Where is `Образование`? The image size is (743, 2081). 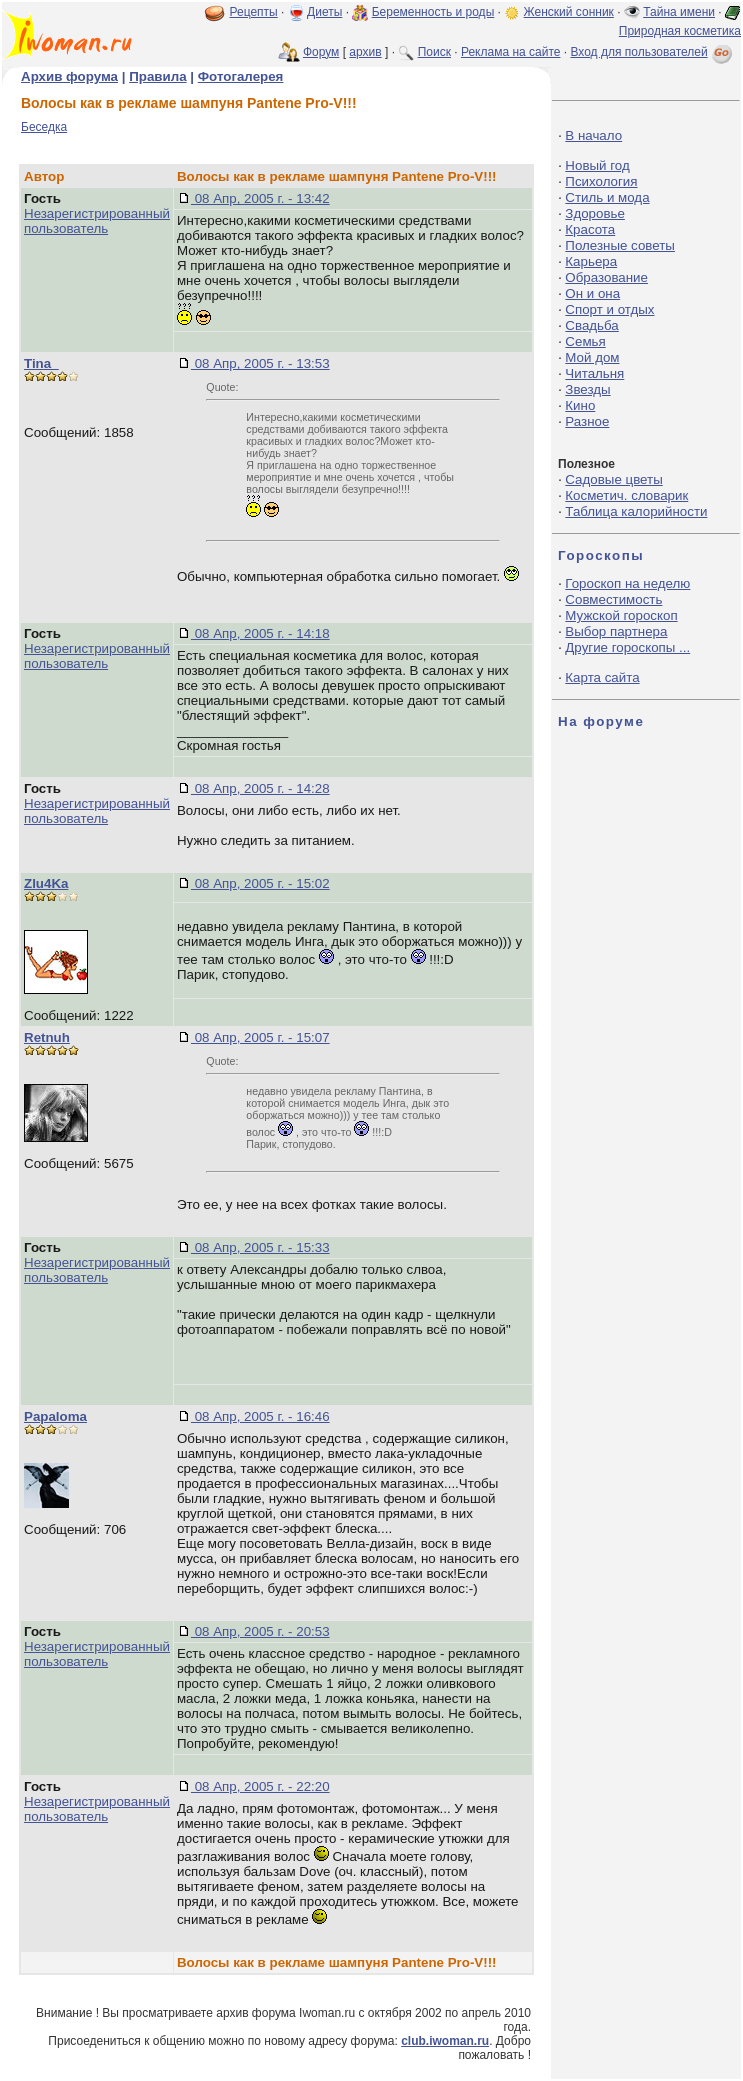
Образование is located at coordinates (606, 277).